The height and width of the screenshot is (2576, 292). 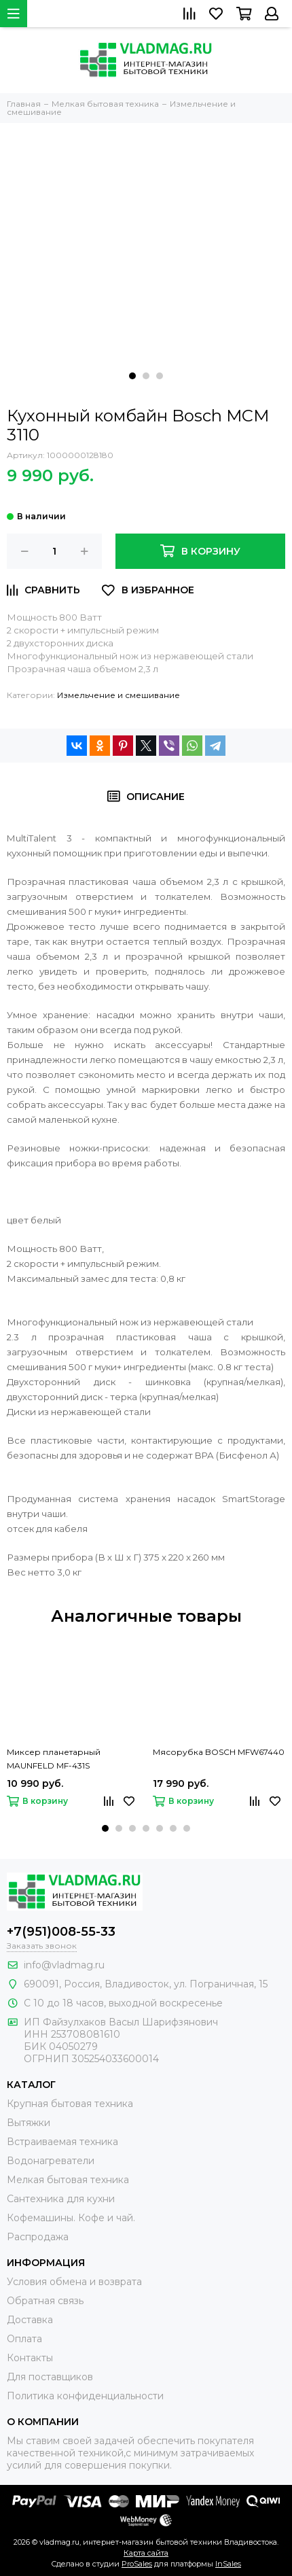 I want to click on Водонагреватели, so click(x=50, y=2161).